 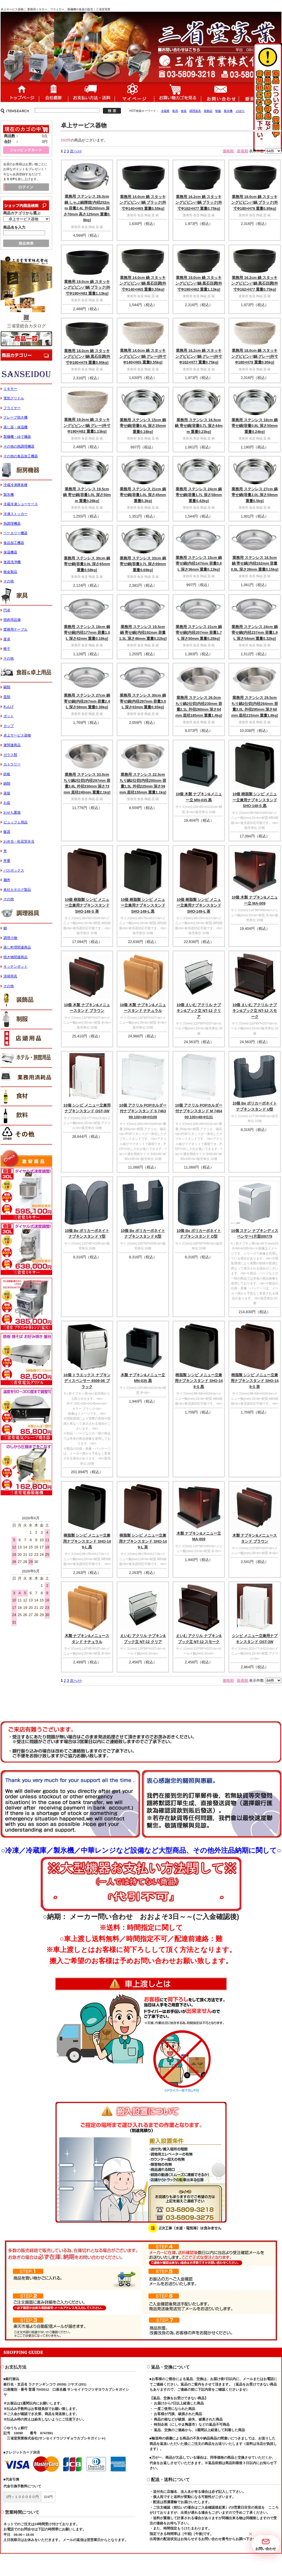 I want to click on 業務用 ステンレス 33cm 鍋 寄せ鍋[容量3.7L 深さ69mm 重量0.69kg], so click(x=143, y=564).